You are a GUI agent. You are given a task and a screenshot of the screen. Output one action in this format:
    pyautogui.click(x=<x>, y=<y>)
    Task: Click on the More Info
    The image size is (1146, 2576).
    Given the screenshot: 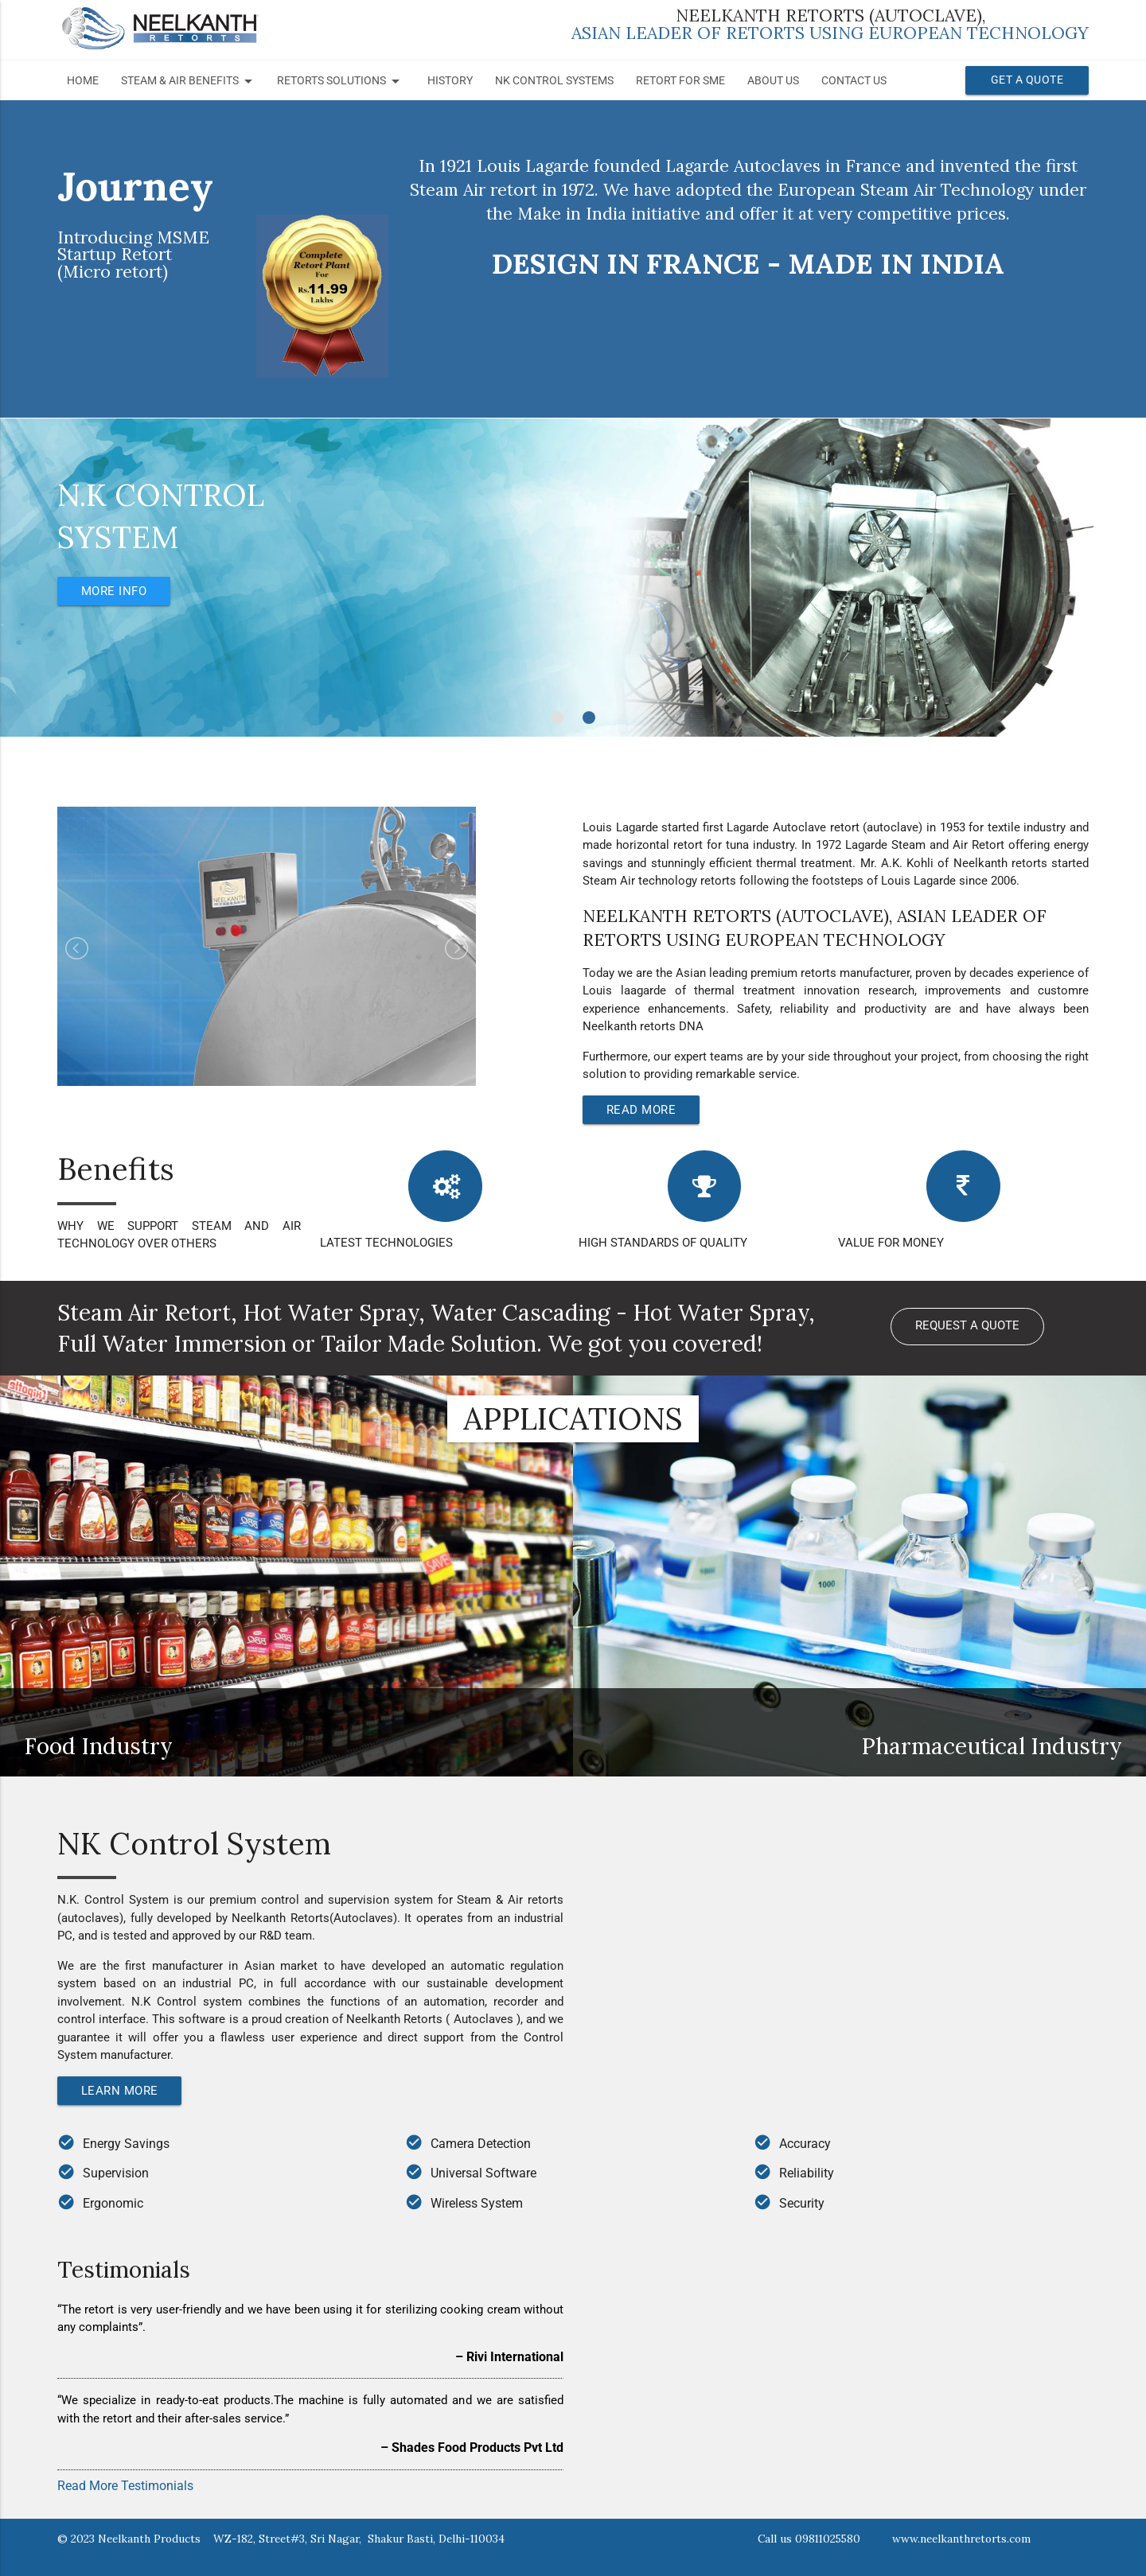 What is the action you would take?
    pyautogui.click(x=118, y=590)
    